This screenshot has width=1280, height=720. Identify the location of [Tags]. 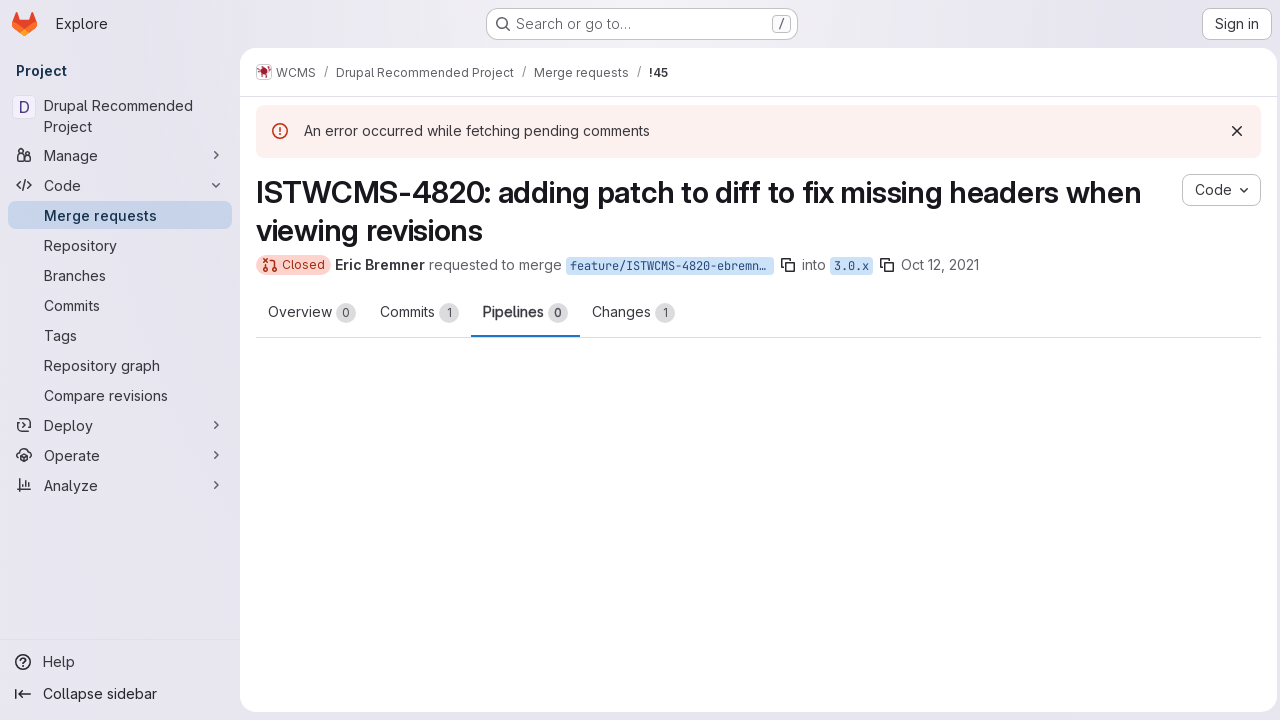
(120, 335).